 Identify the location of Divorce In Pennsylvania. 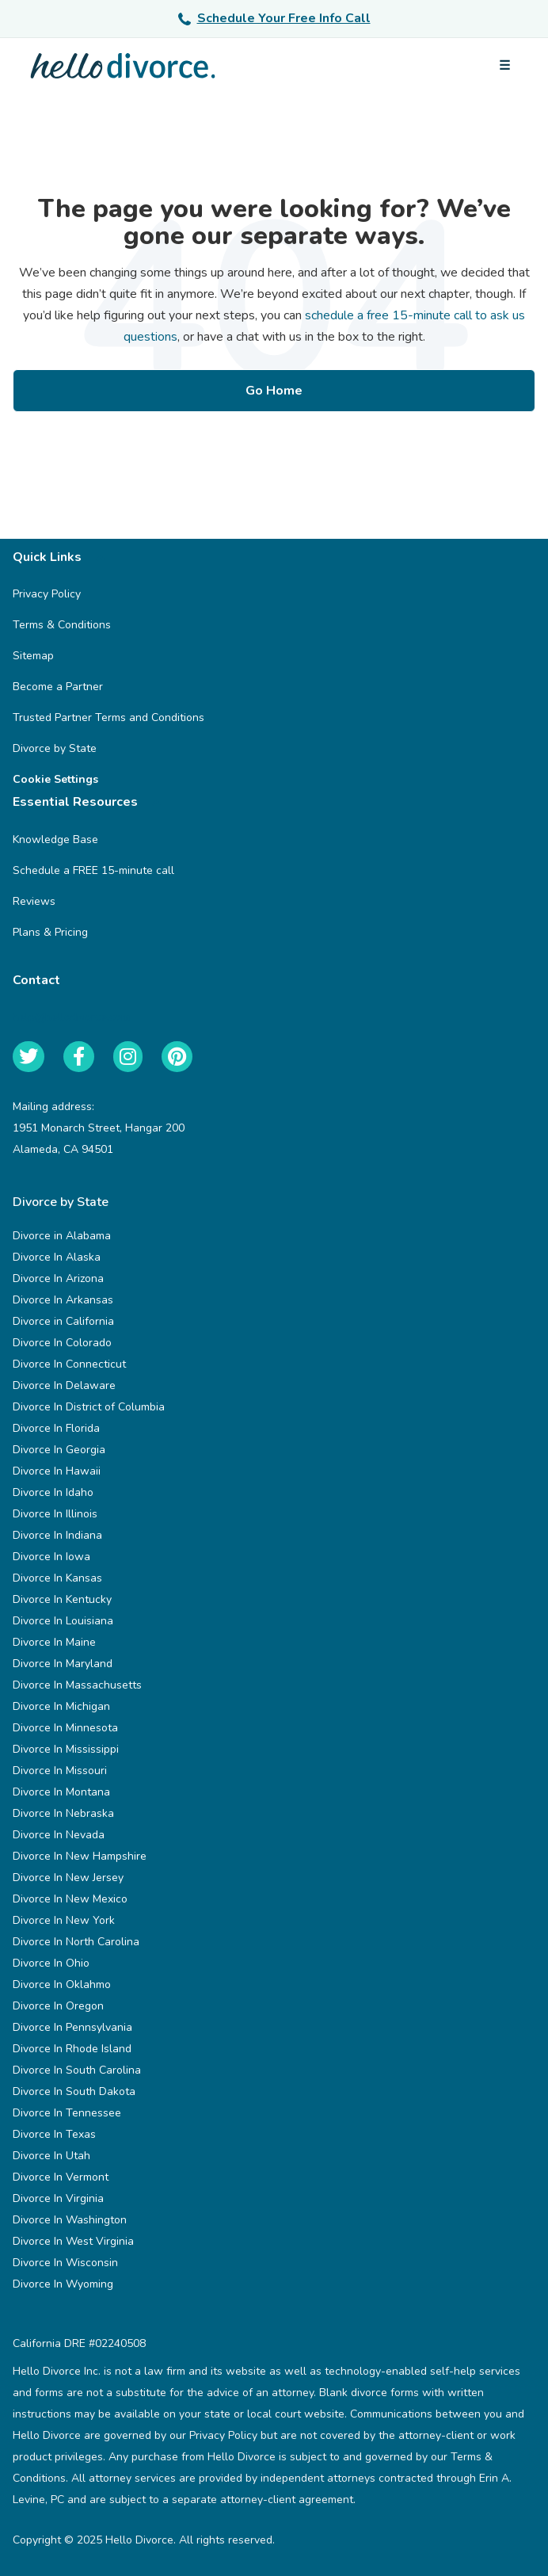
(72, 2027).